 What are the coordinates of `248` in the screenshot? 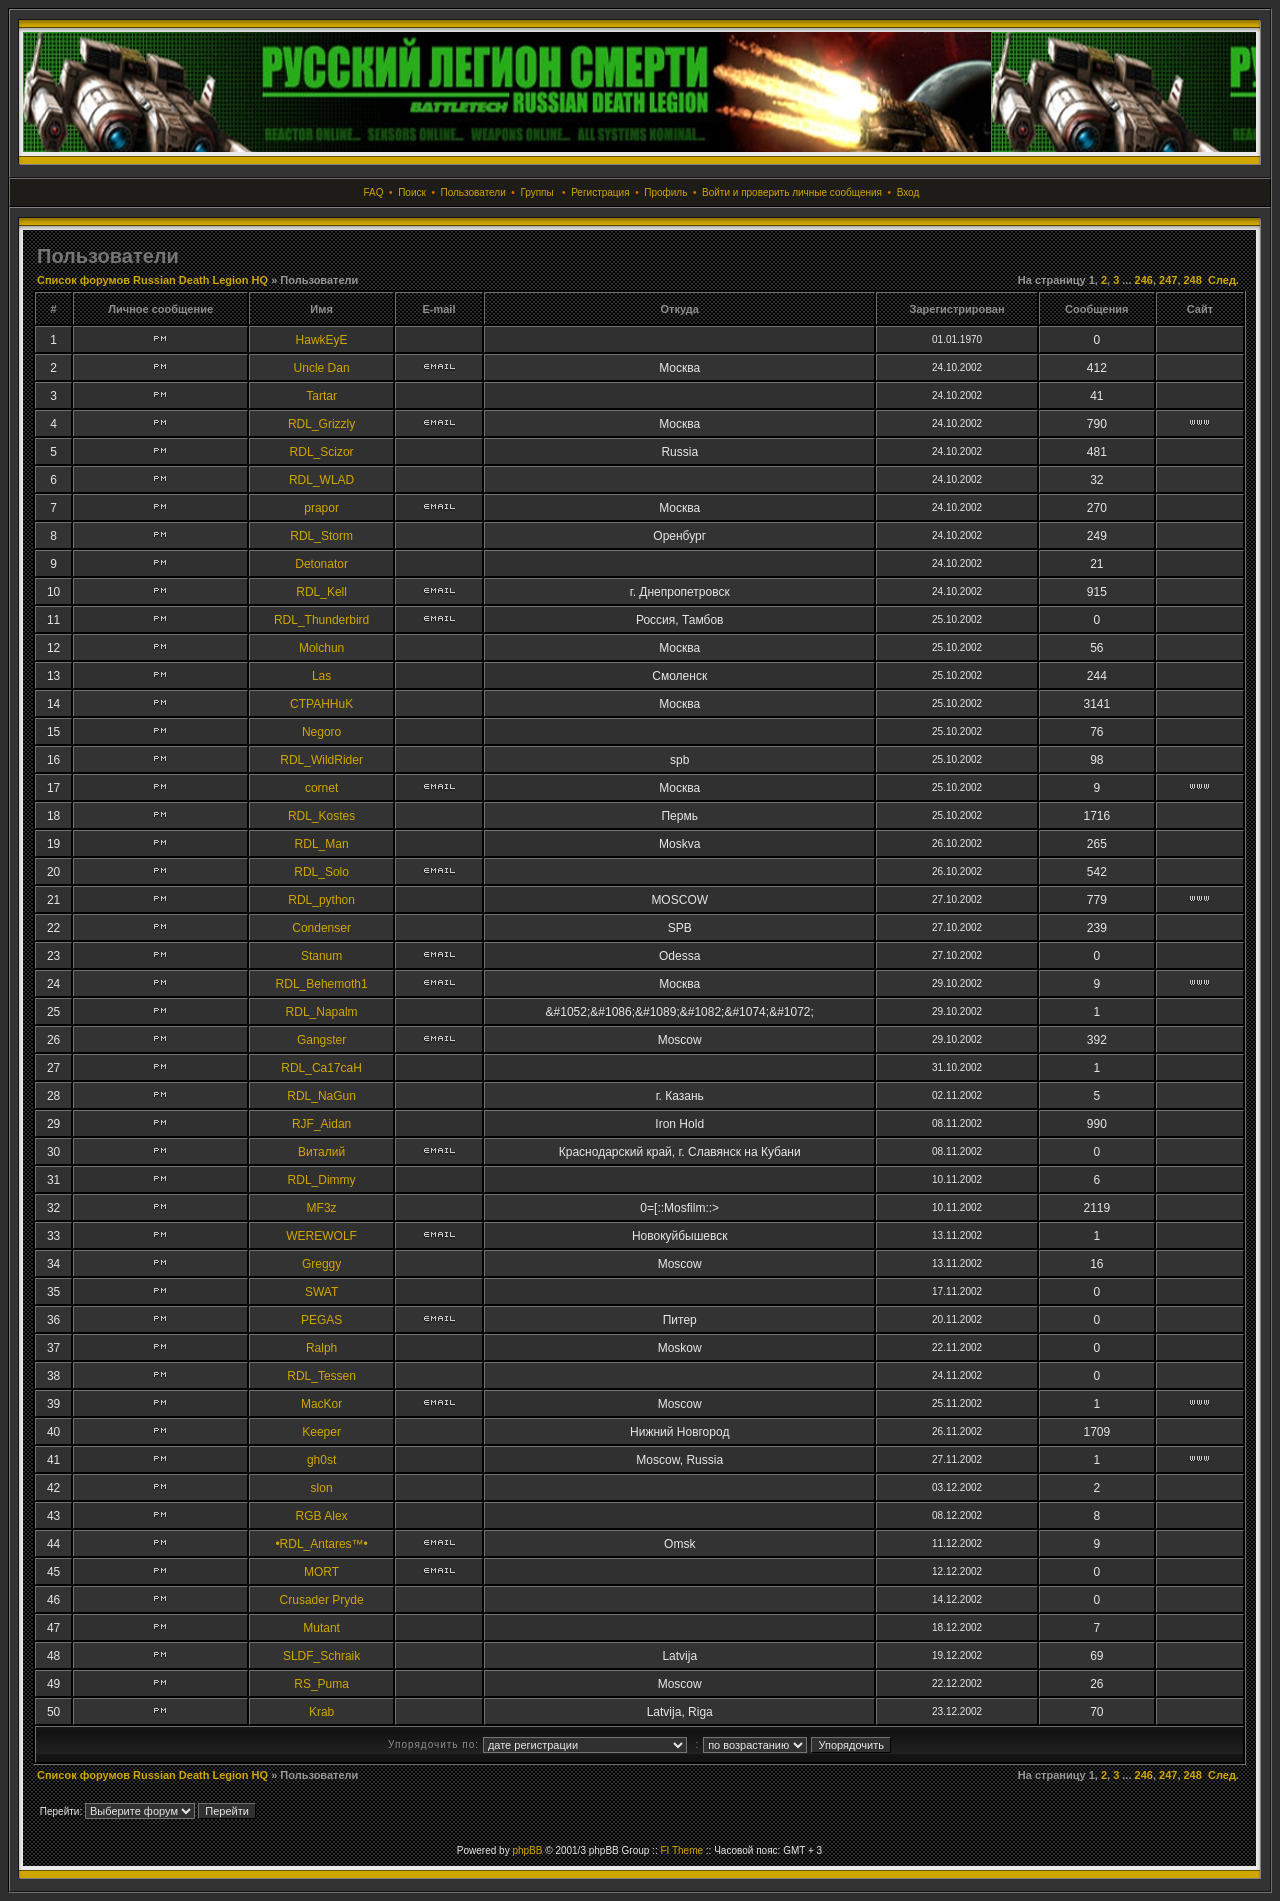 It's located at (1193, 280).